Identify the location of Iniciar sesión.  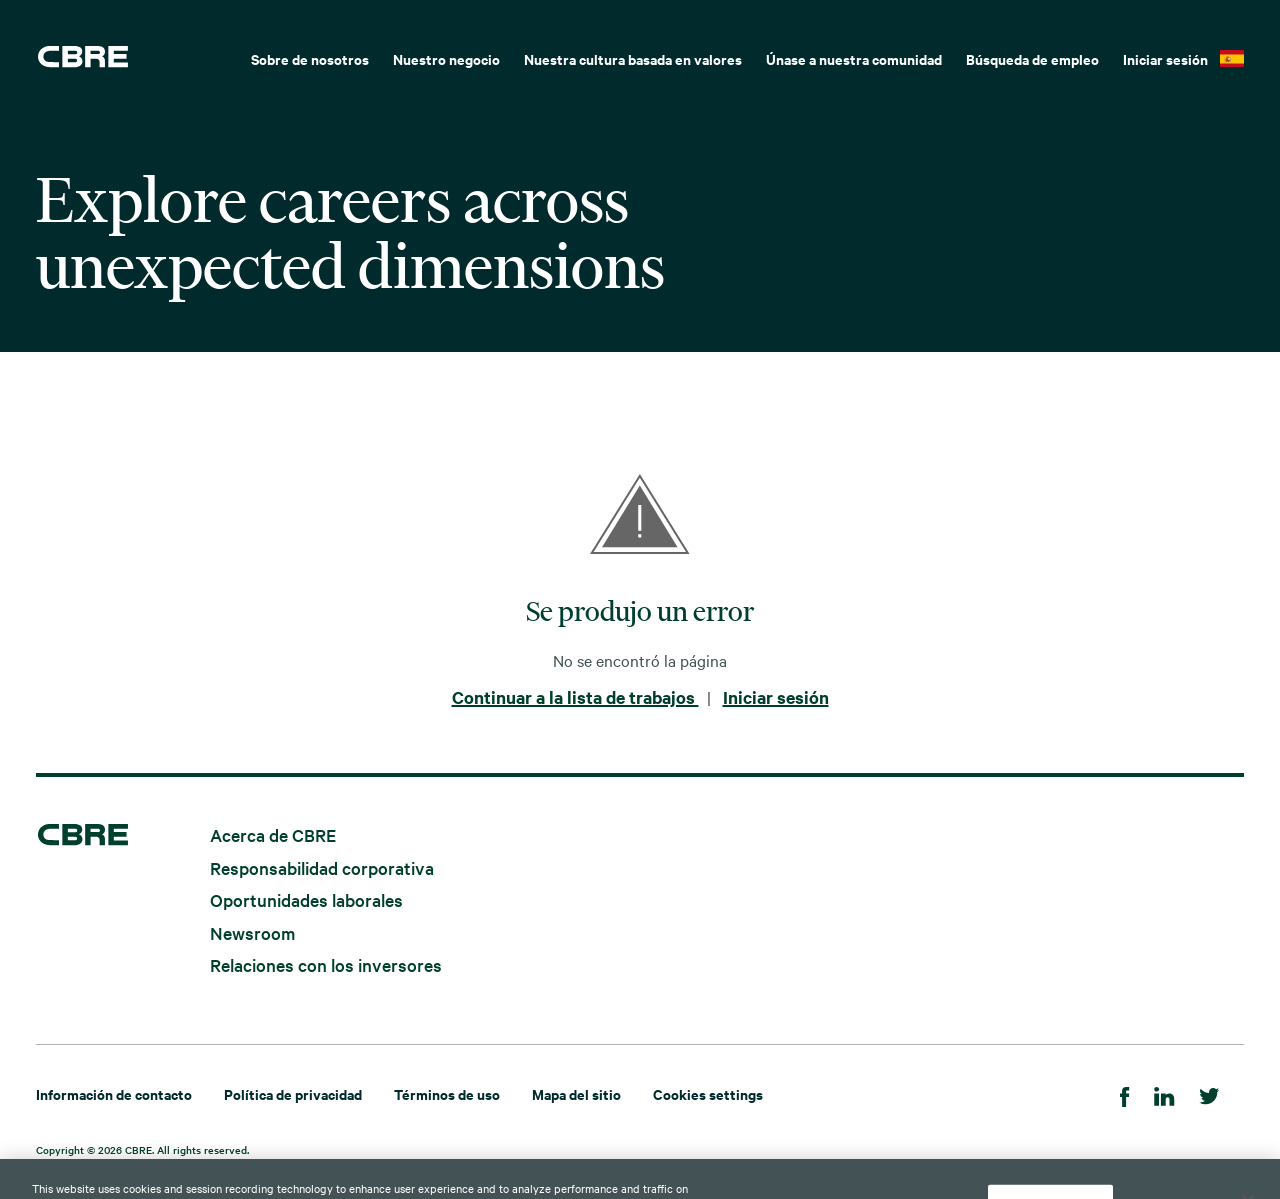
(1165, 58).